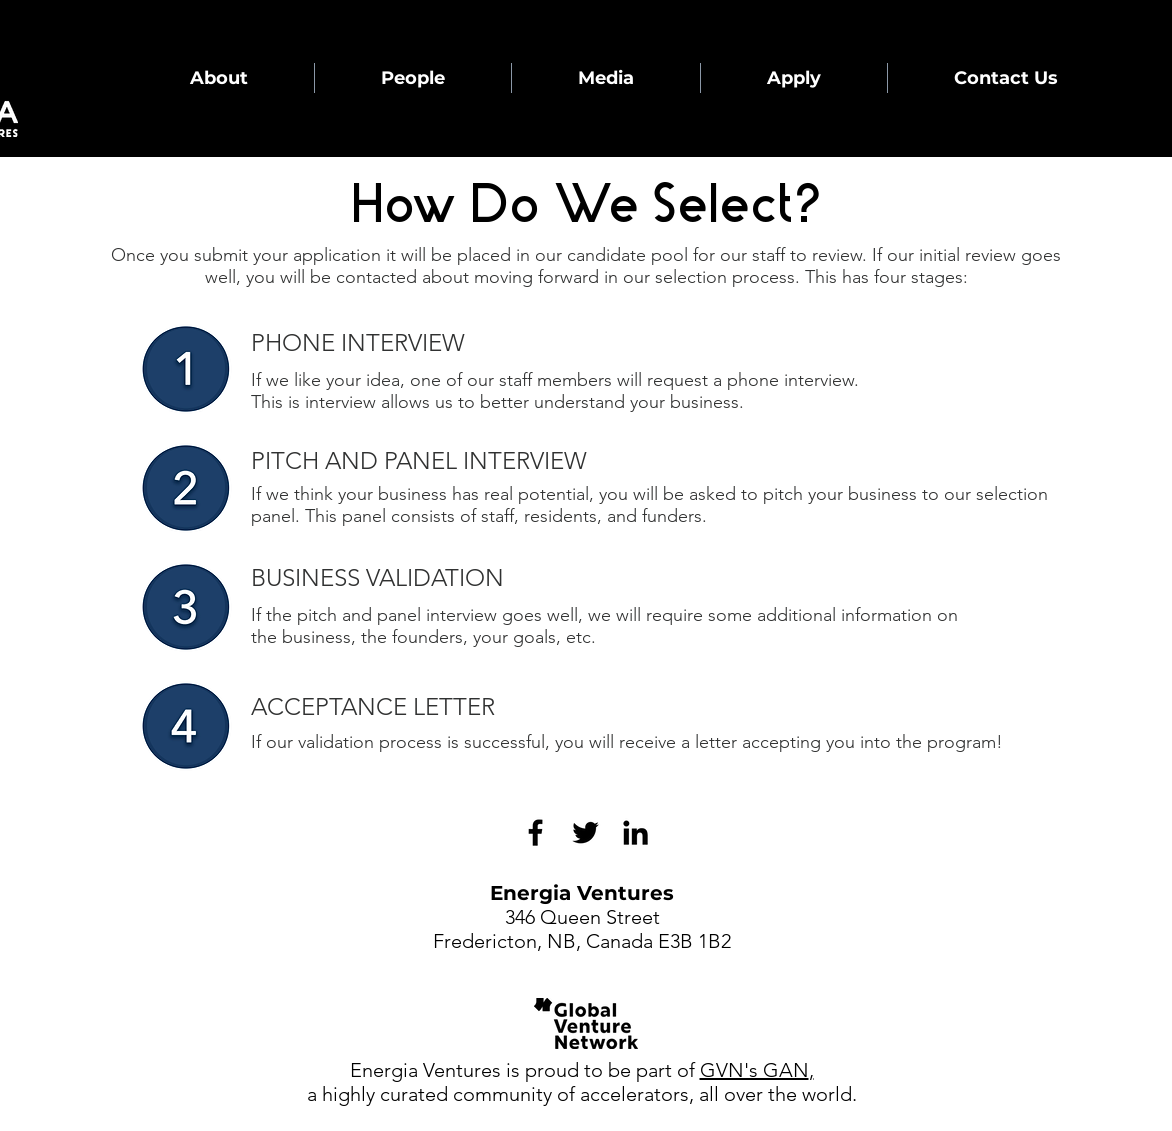  Describe the element at coordinates (218, 78) in the screenshot. I see `[button]` at that location.